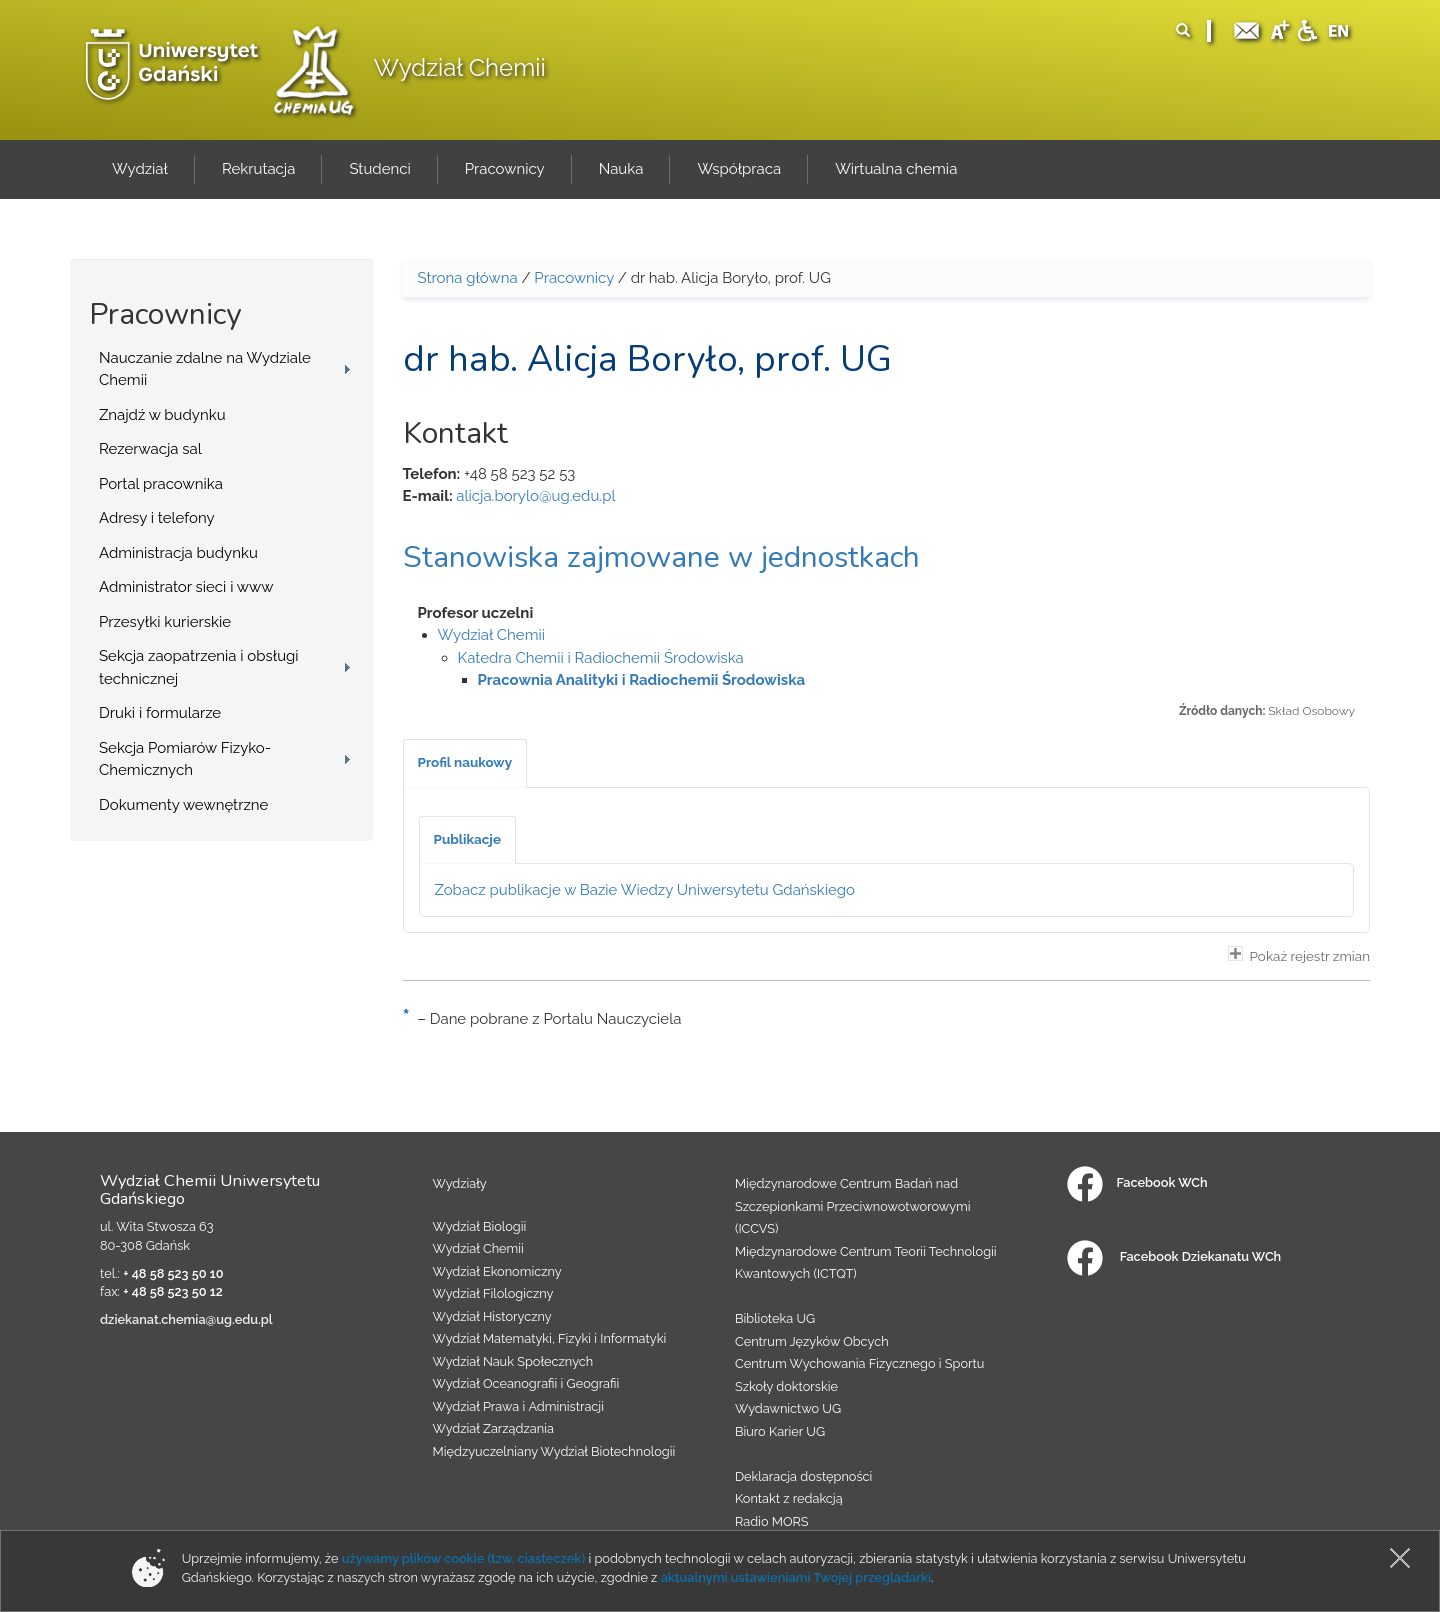  I want to click on Wydział Ekonomiczny, so click(497, 1271).